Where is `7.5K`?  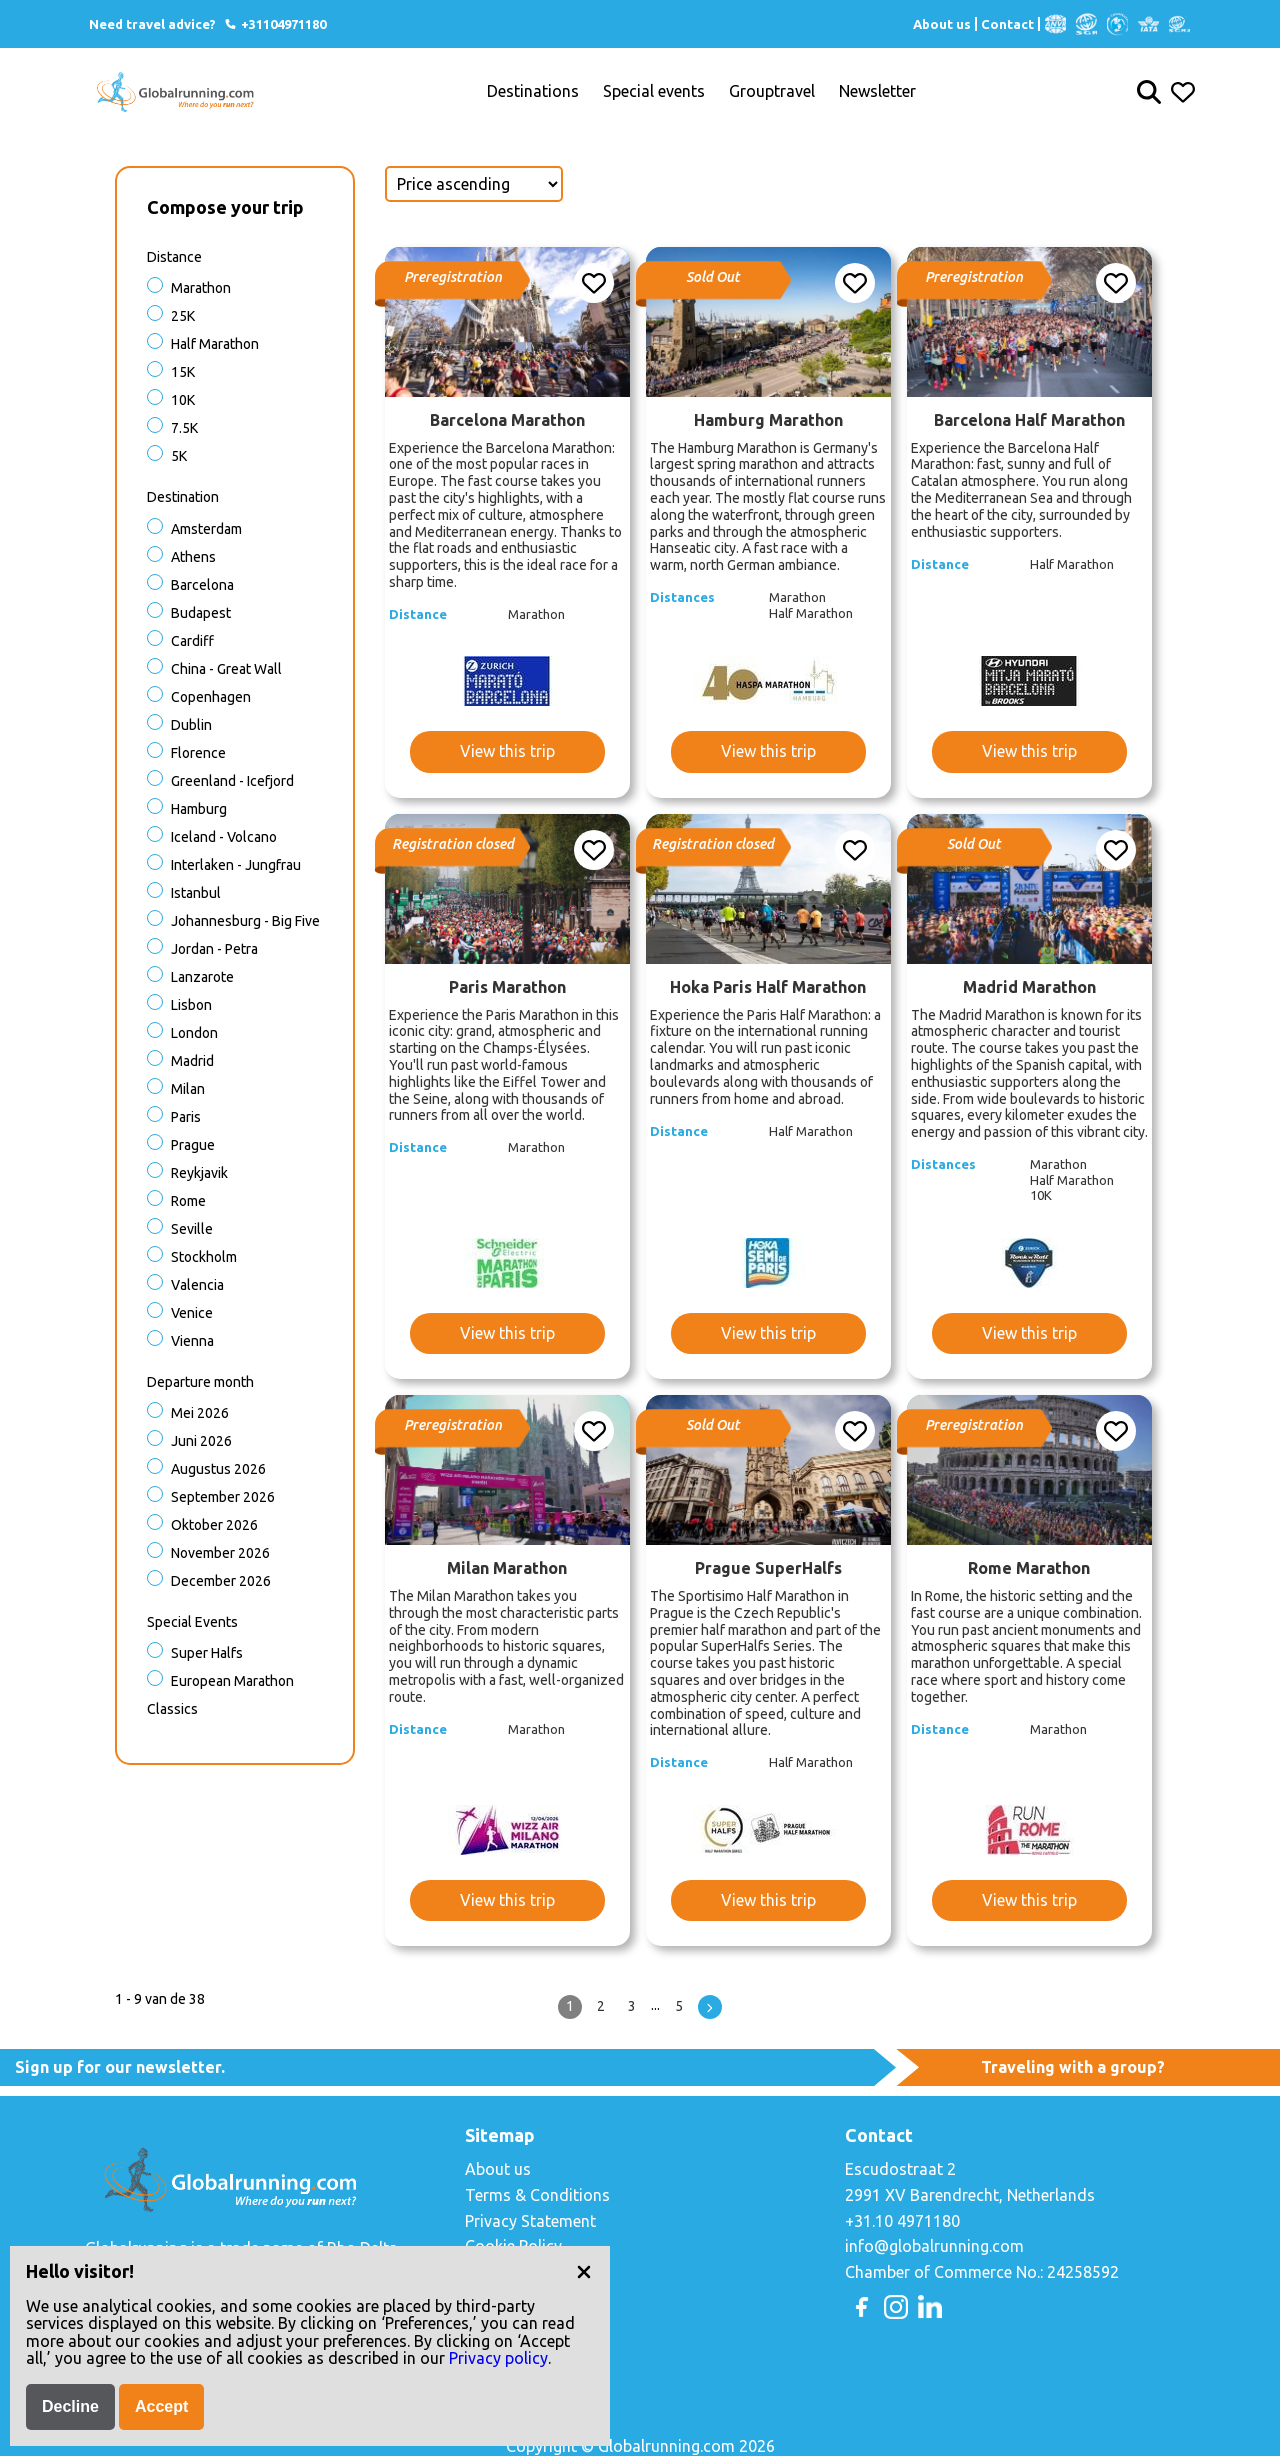 7.5K is located at coordinates (184, 428).